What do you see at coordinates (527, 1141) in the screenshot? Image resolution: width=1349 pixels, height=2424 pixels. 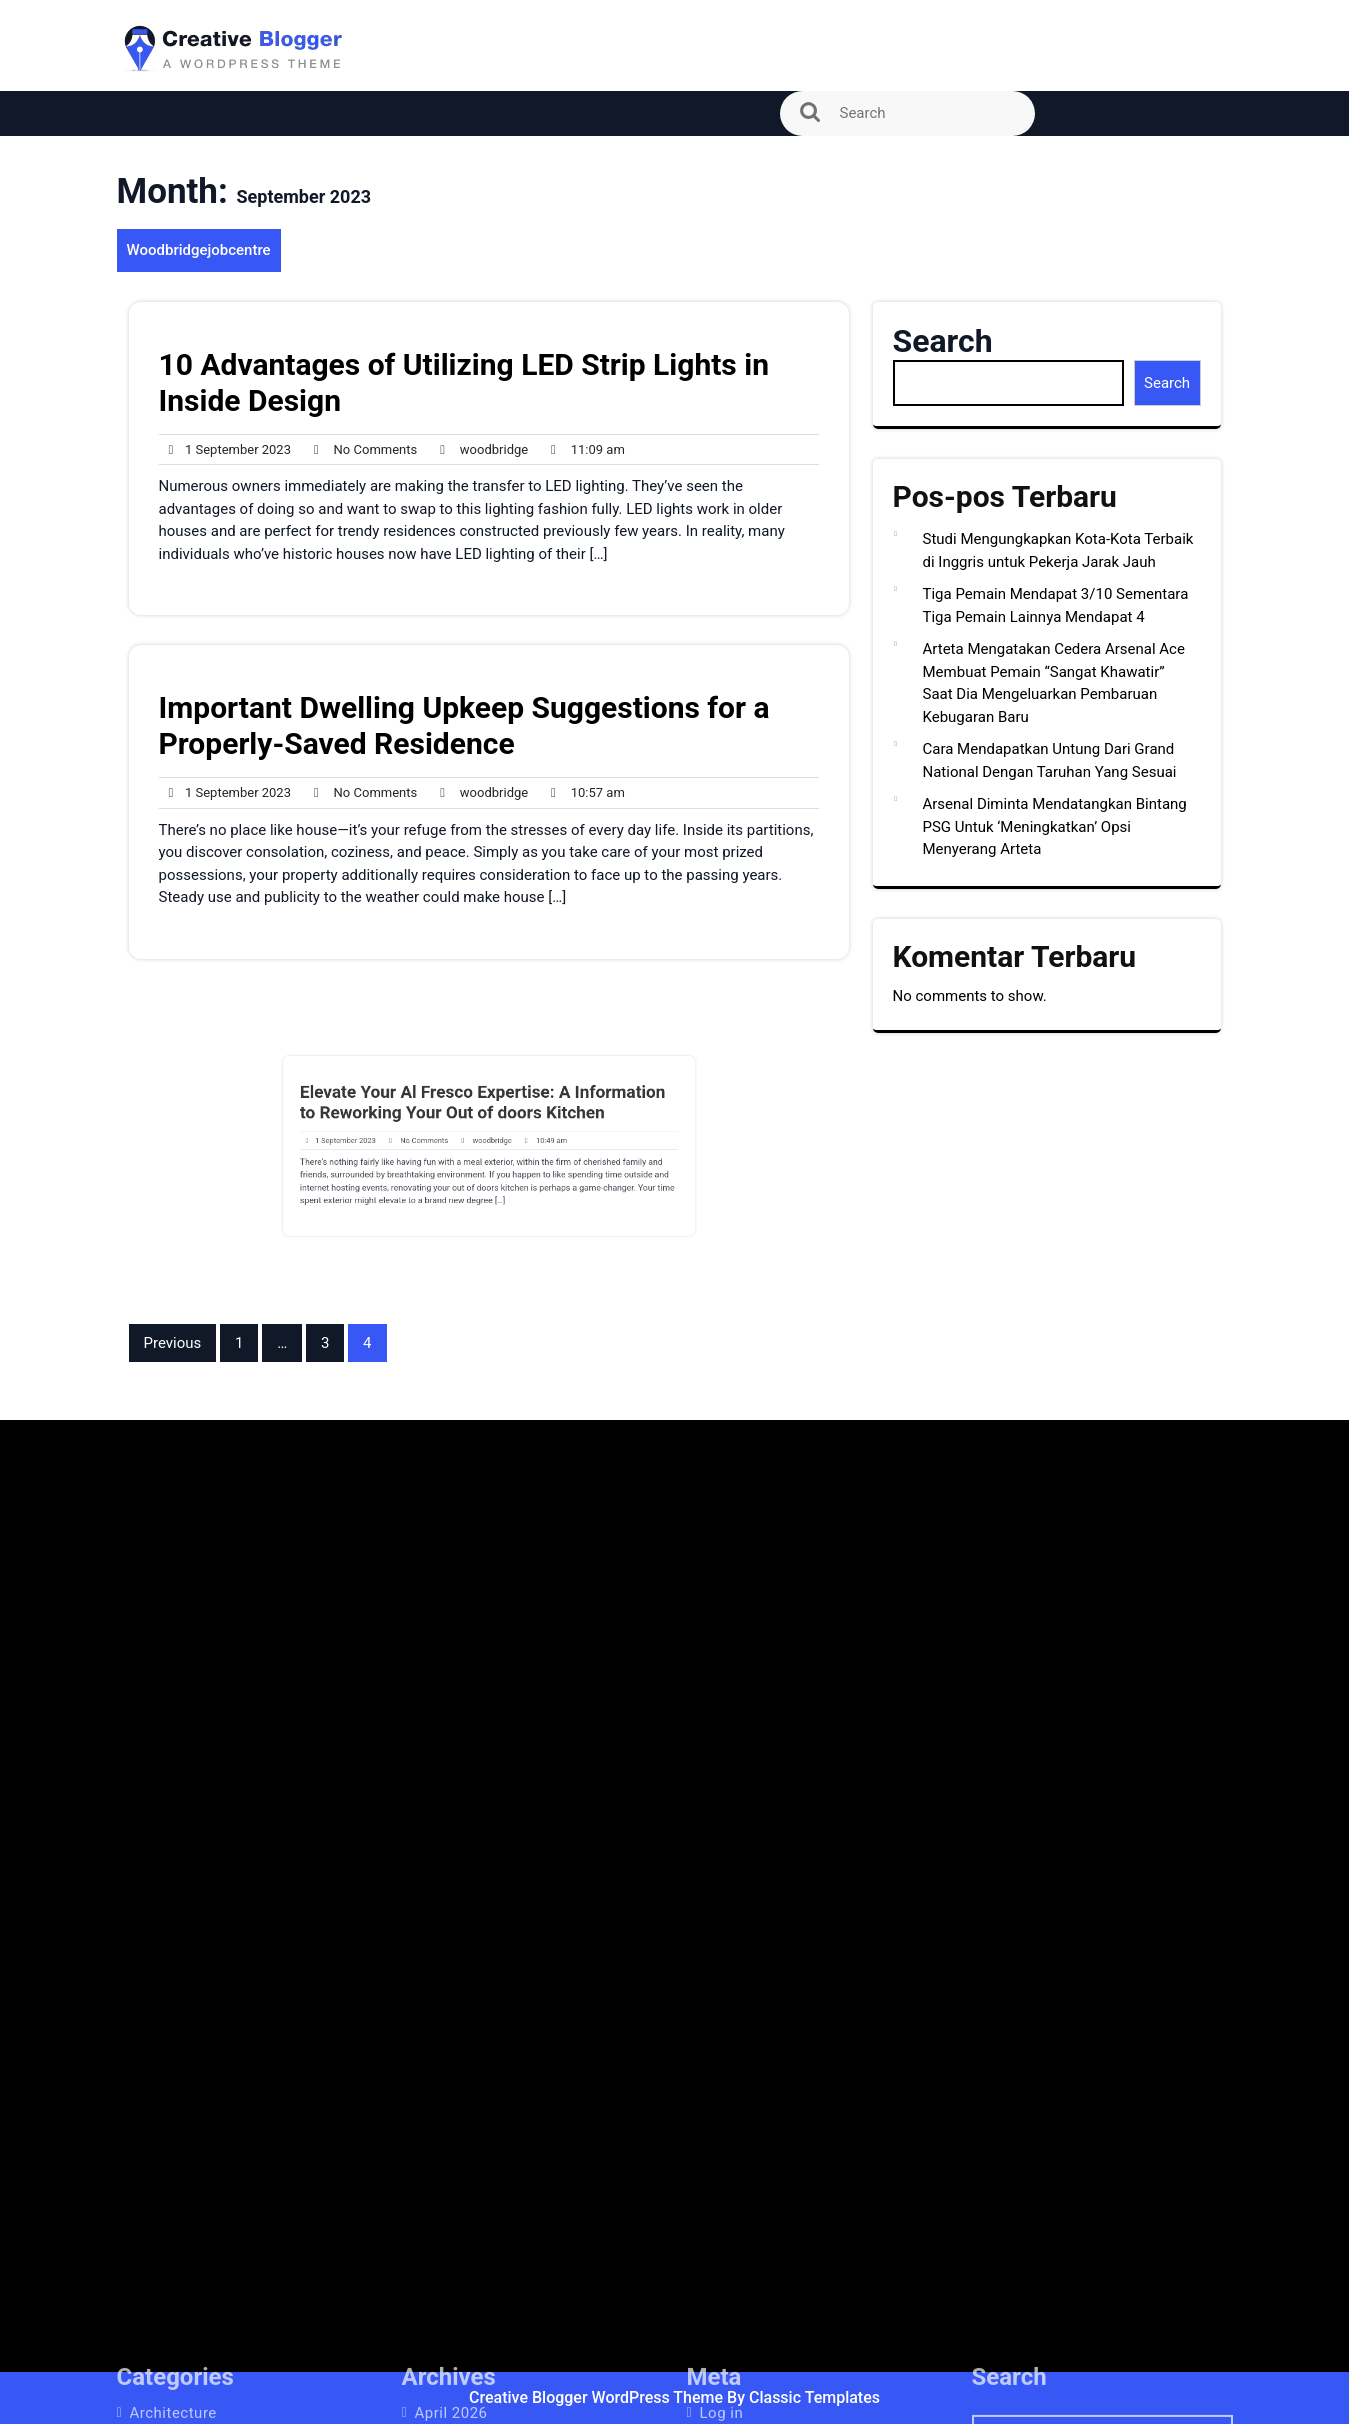 I see `10:49 am` at bounding box center [527, 1141].